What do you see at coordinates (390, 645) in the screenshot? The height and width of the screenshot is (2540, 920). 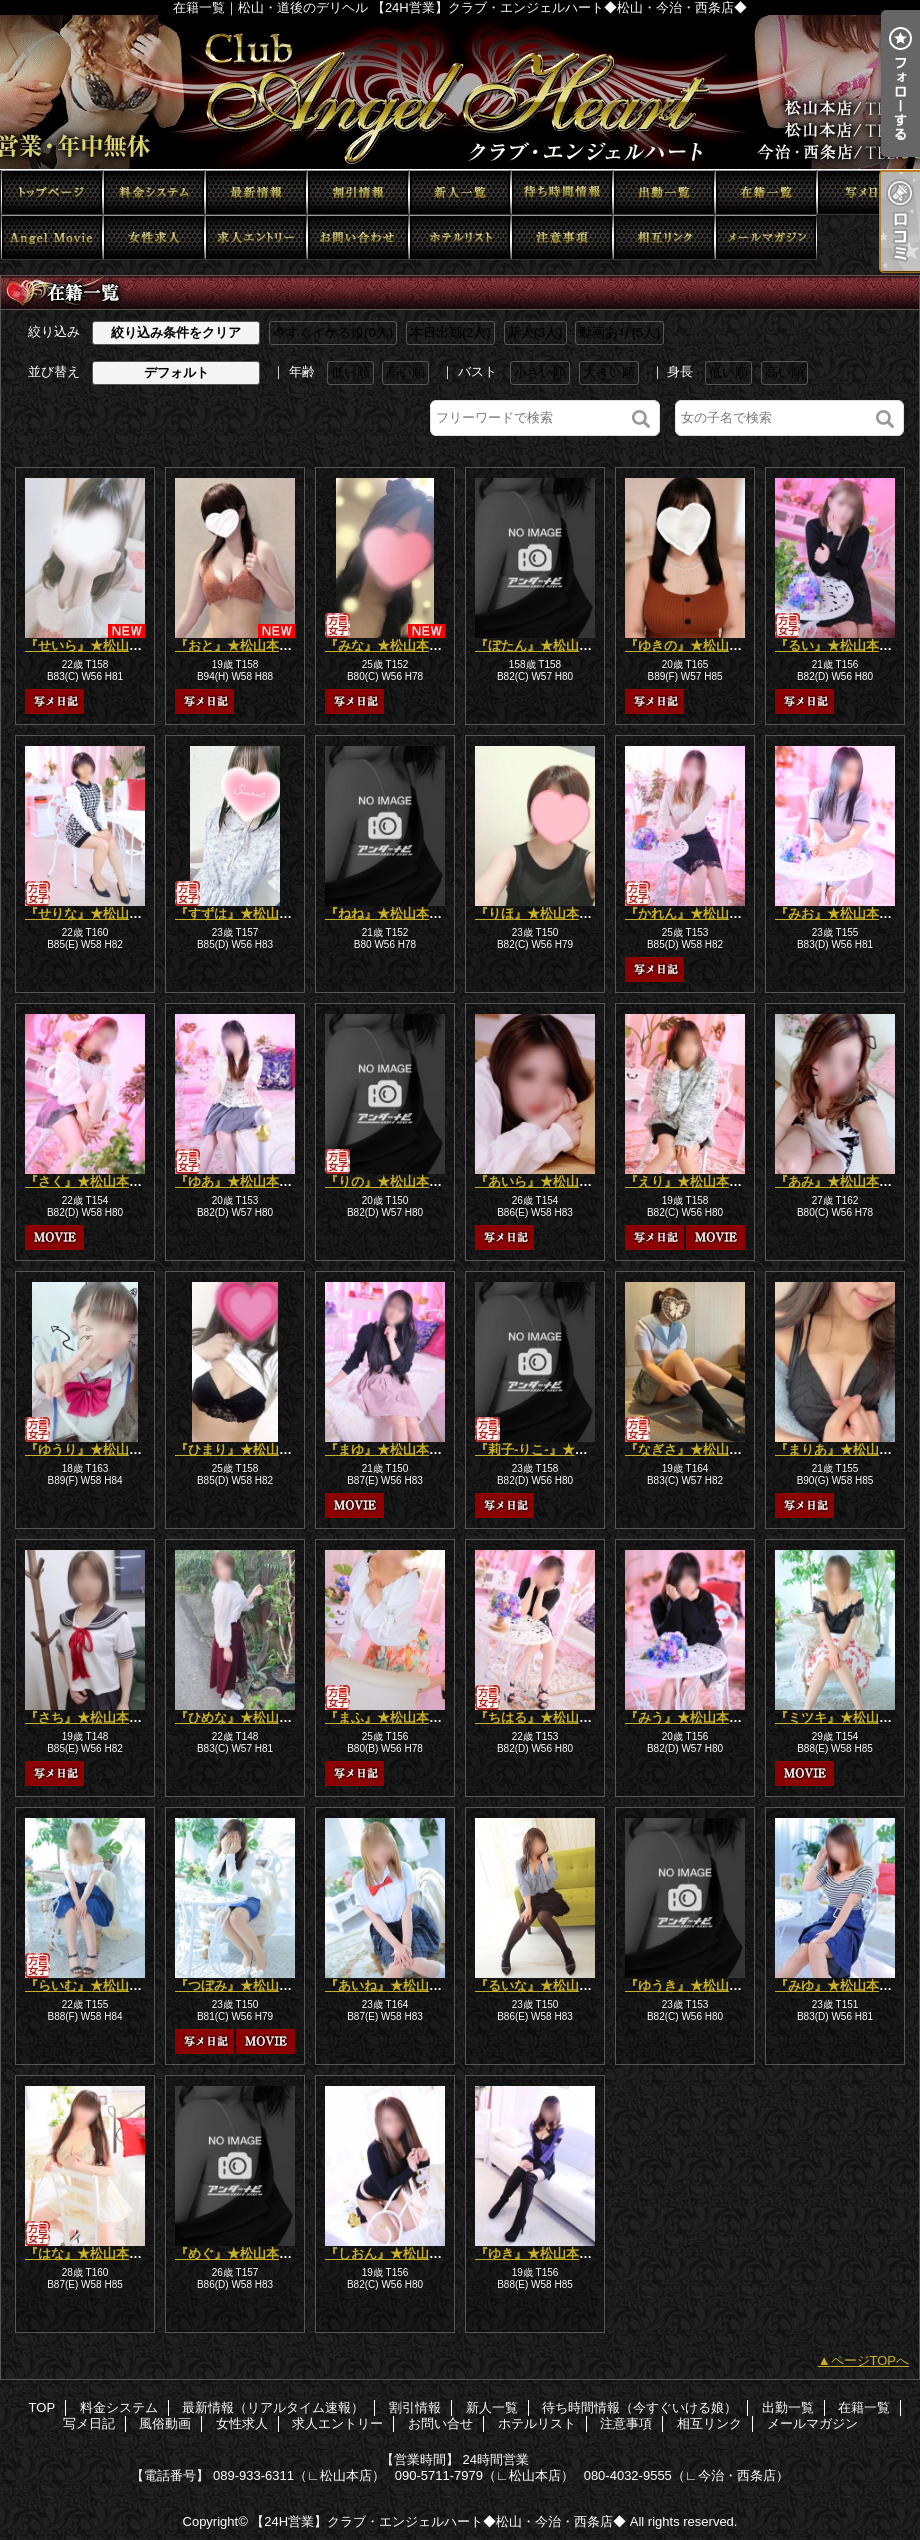 I see `『みな』★松山本店★` at bounding box center [390, 645].